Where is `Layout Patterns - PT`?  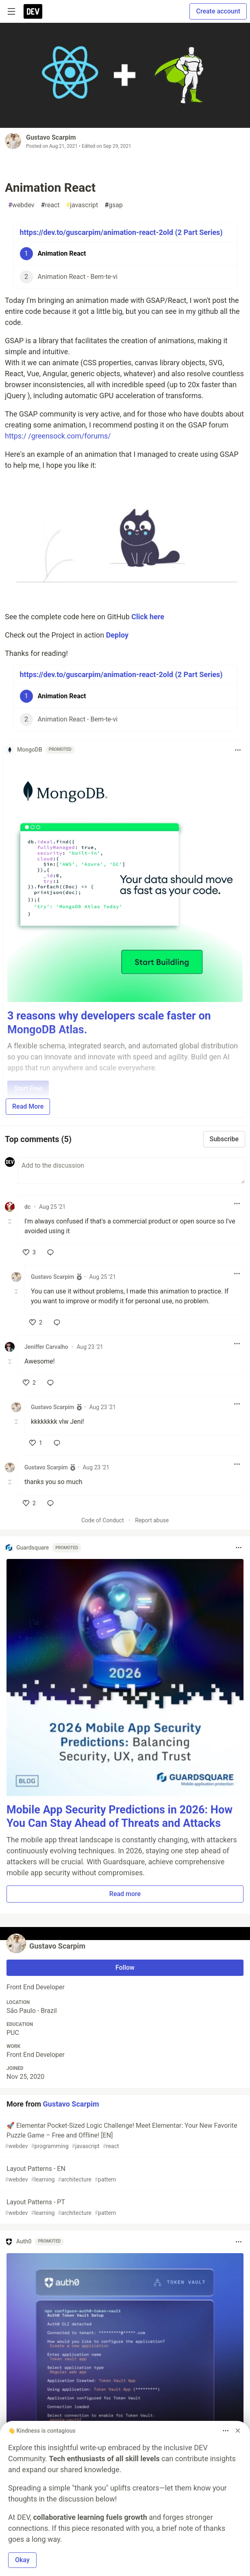
Layout Patterns - PT is located at coordinates (124, 2207).